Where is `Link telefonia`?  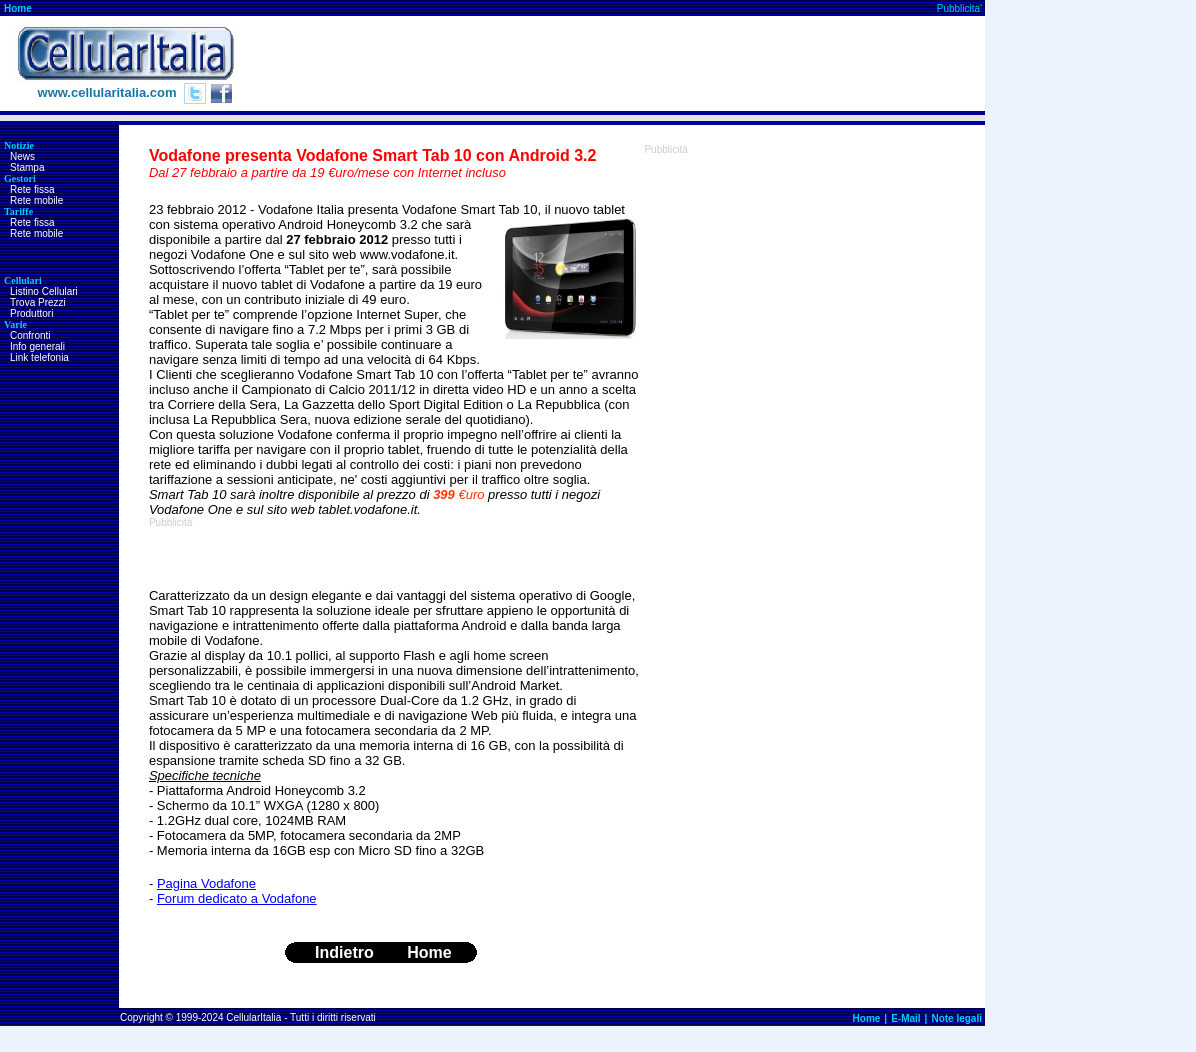
Link telefonia is located at coordinates (39, 357).